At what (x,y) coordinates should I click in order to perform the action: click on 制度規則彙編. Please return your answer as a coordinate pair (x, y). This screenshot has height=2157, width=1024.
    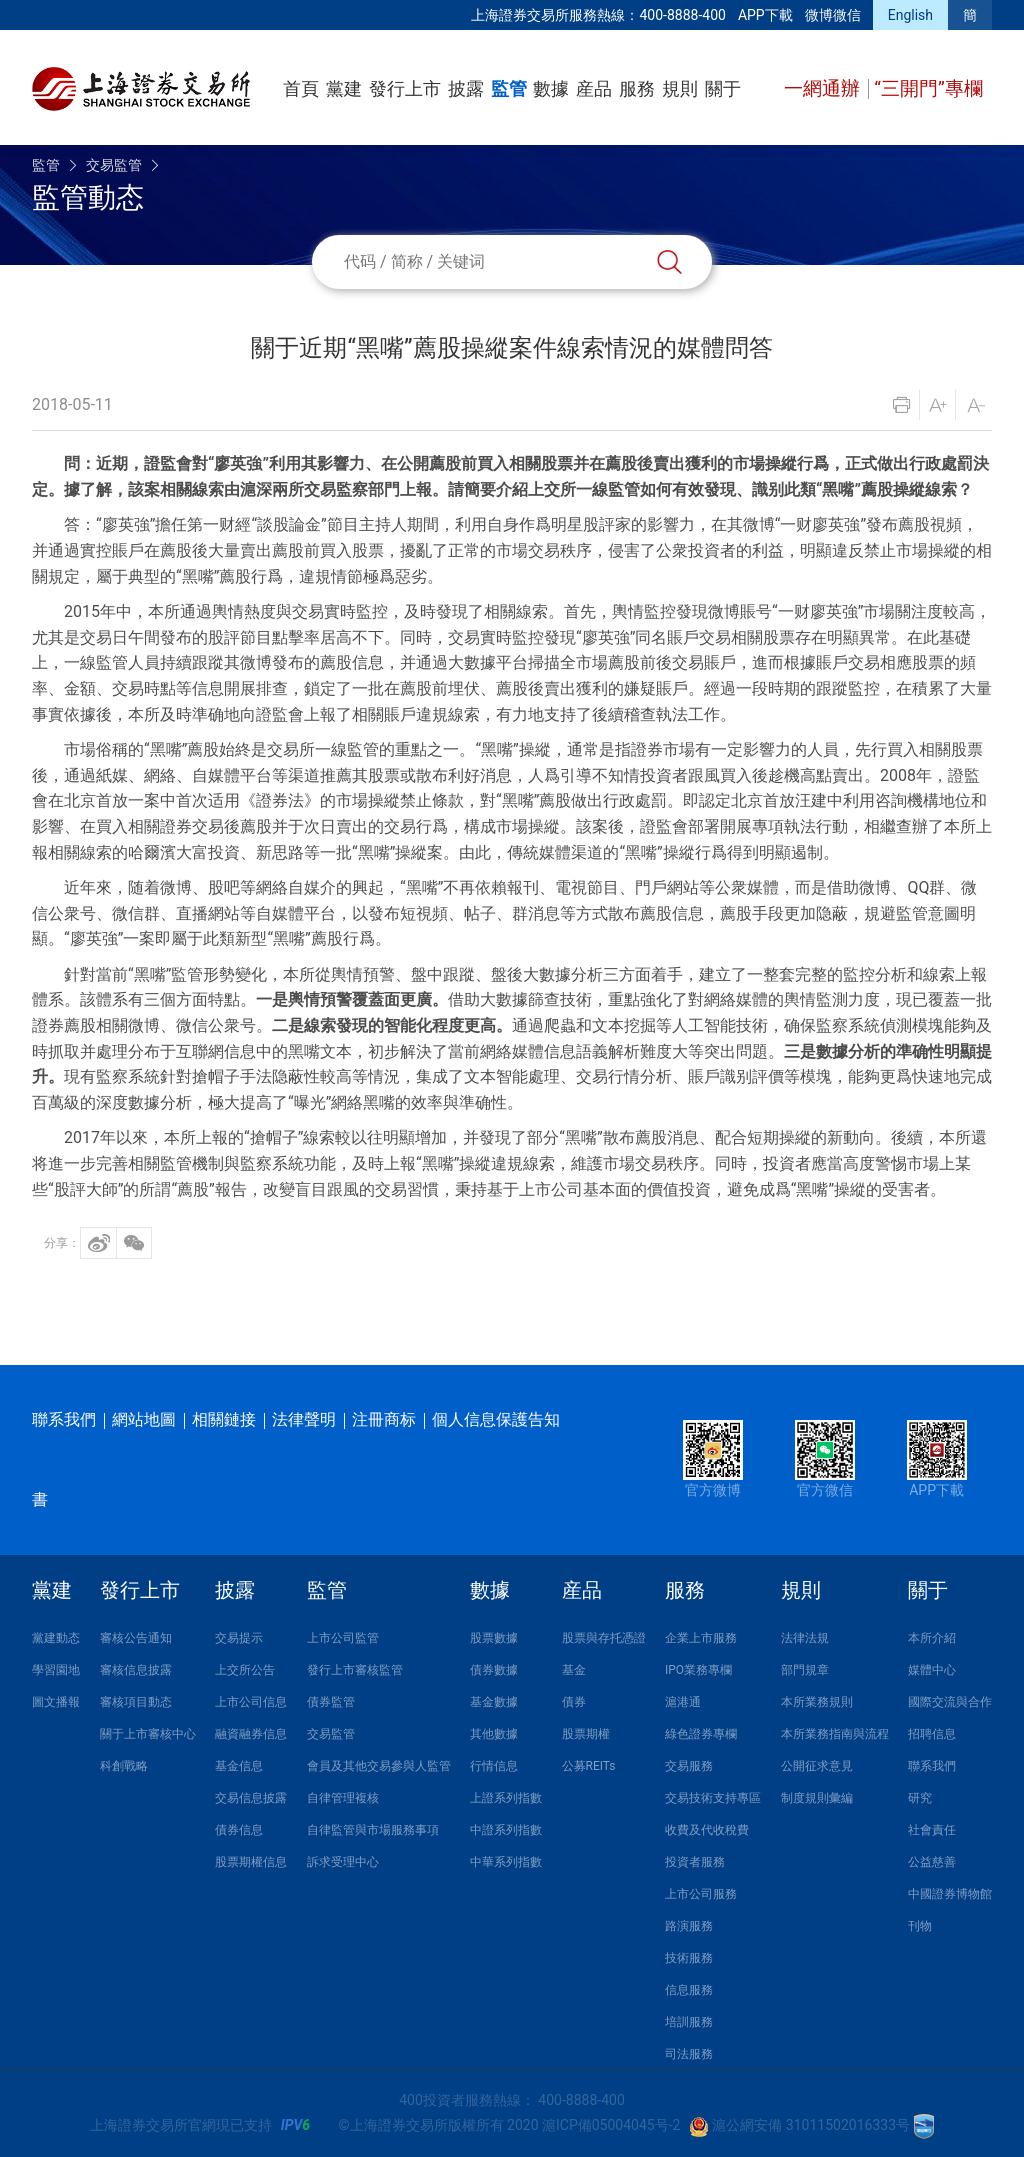
    Looking at the image, I should click on (817, 1798).